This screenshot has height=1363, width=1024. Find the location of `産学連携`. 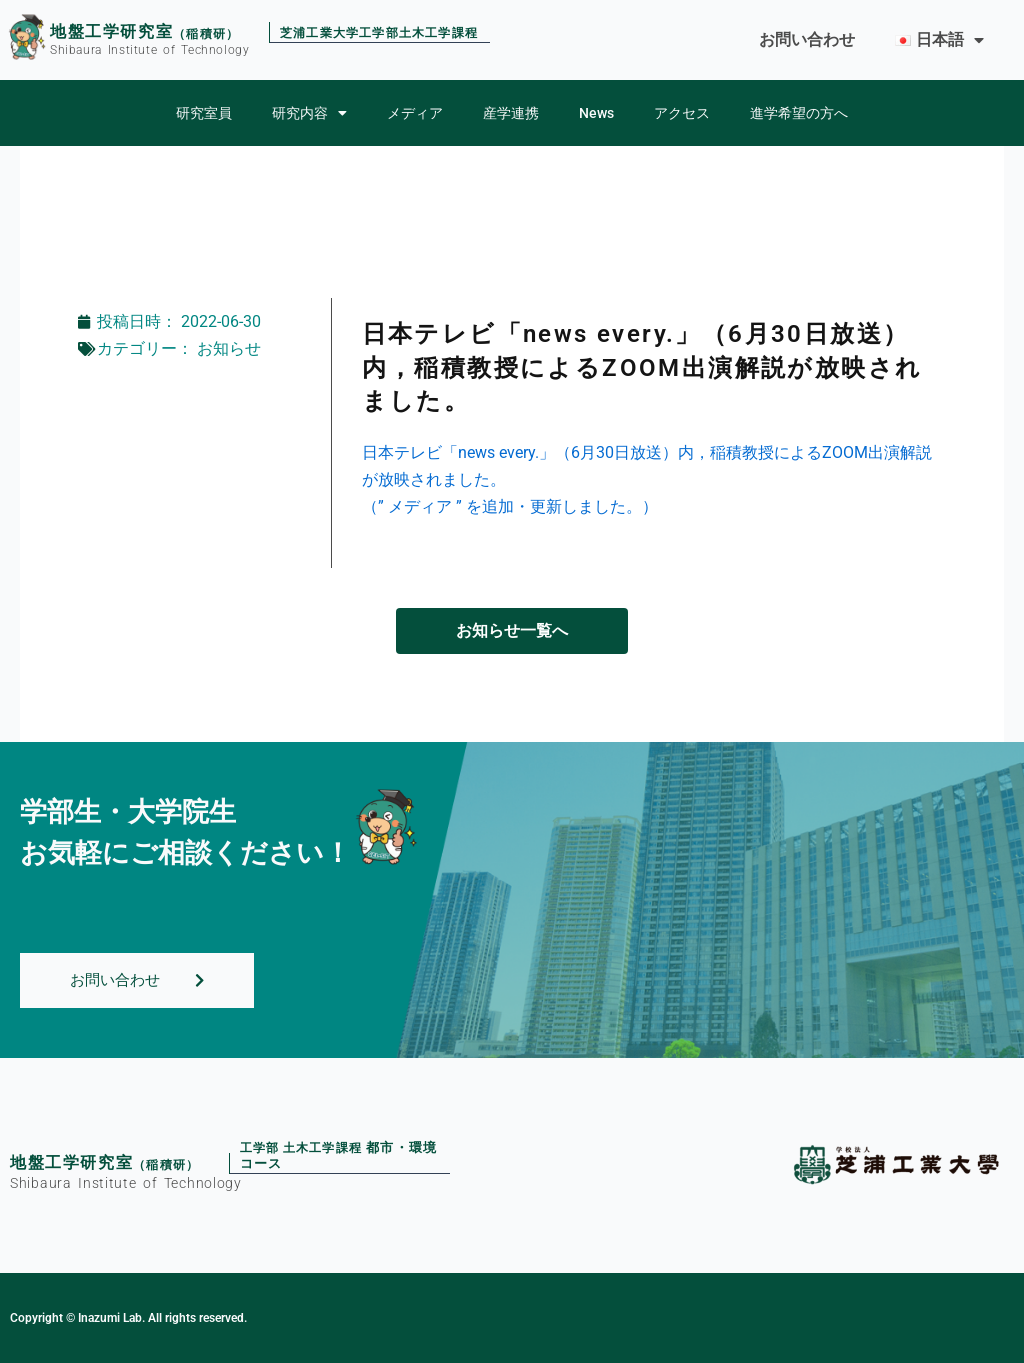

産学連携 is located at coordinates (511, 113).